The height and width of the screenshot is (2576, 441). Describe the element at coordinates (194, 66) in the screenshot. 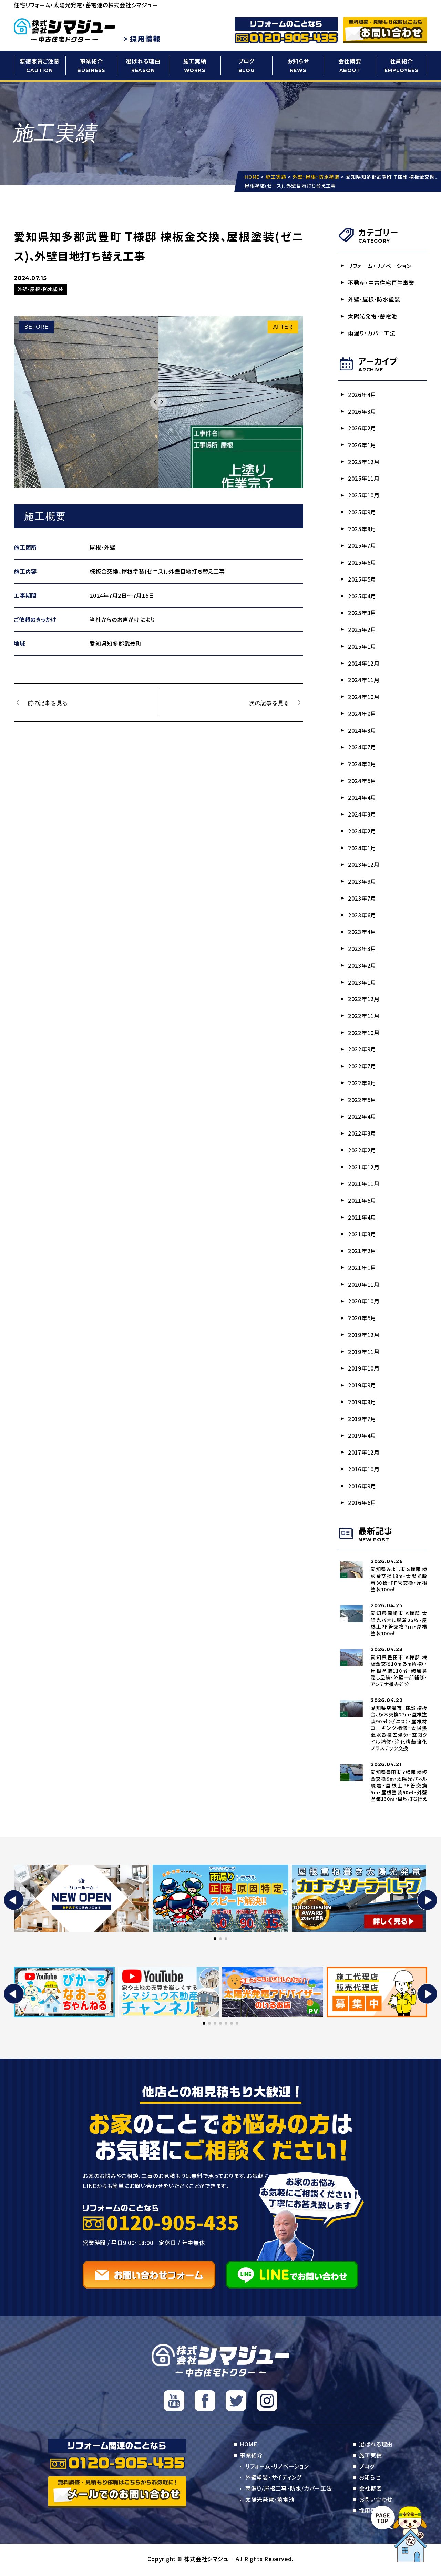

I see `施工実績` at that location.